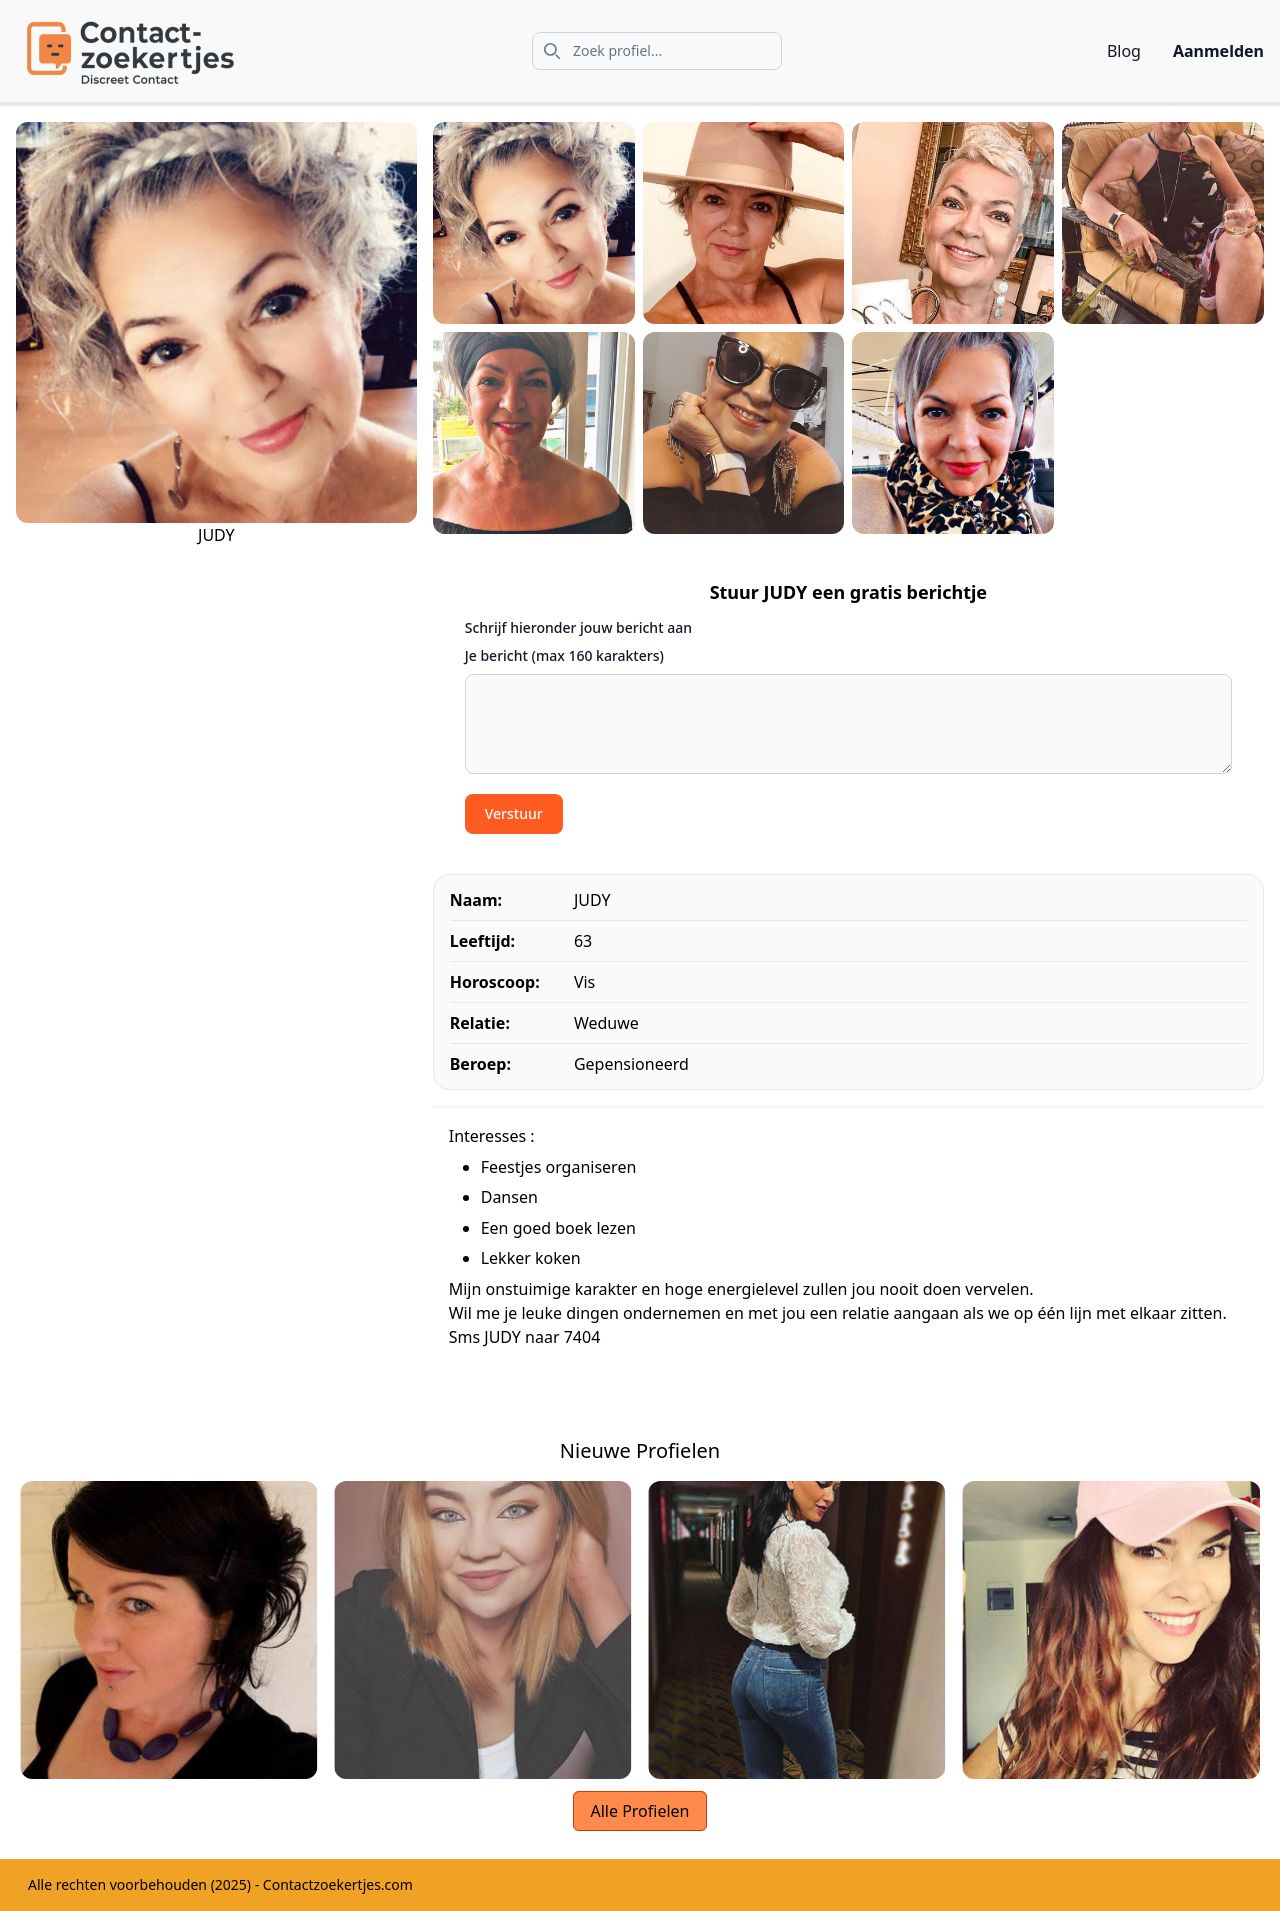 The width and height of the screenshot is (1280, 1911). What do you see at coordinates (514, 813) in the screenshot?
I see `Verstuur` at bounding box center [514, 813].